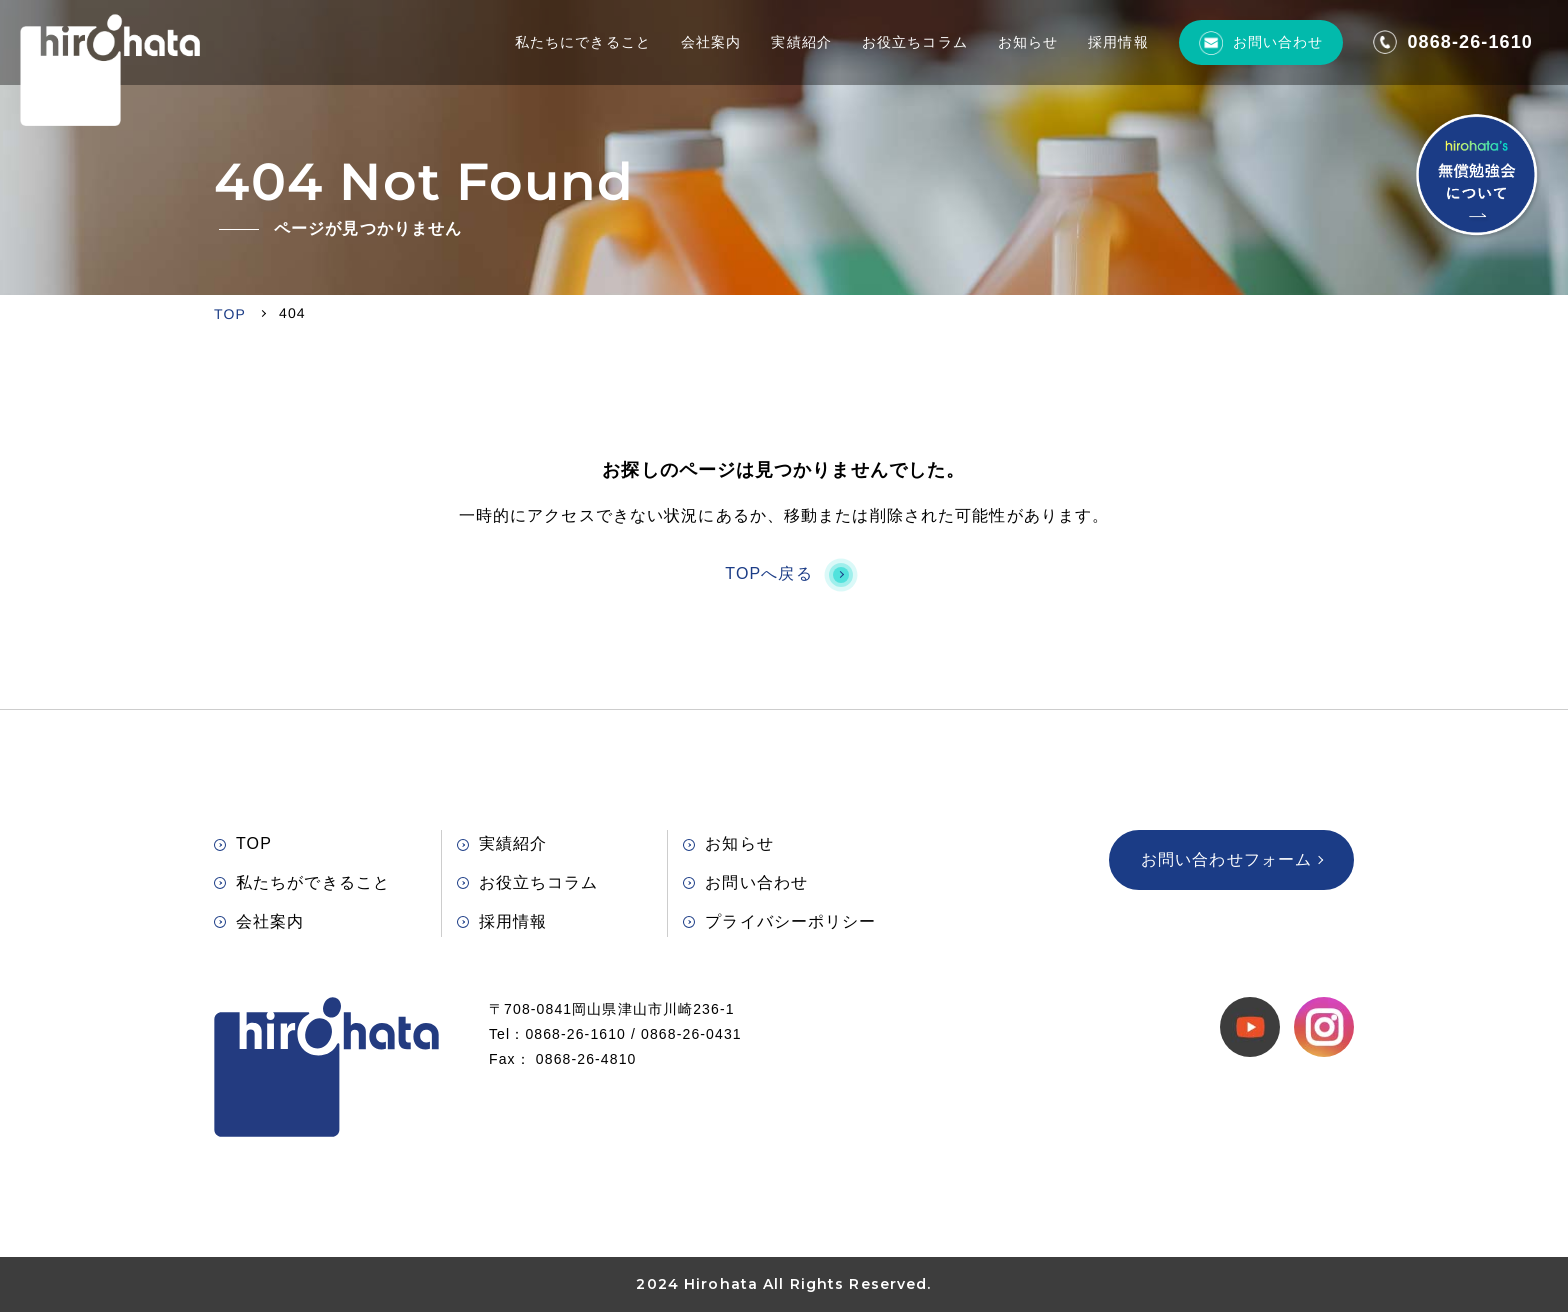 Image resolution: width=1568 pixels, height=1312 pixels. What do you see at coordinates (243, 843) in the screenshot?
I see `TOP` at bounding box center [243, 843].